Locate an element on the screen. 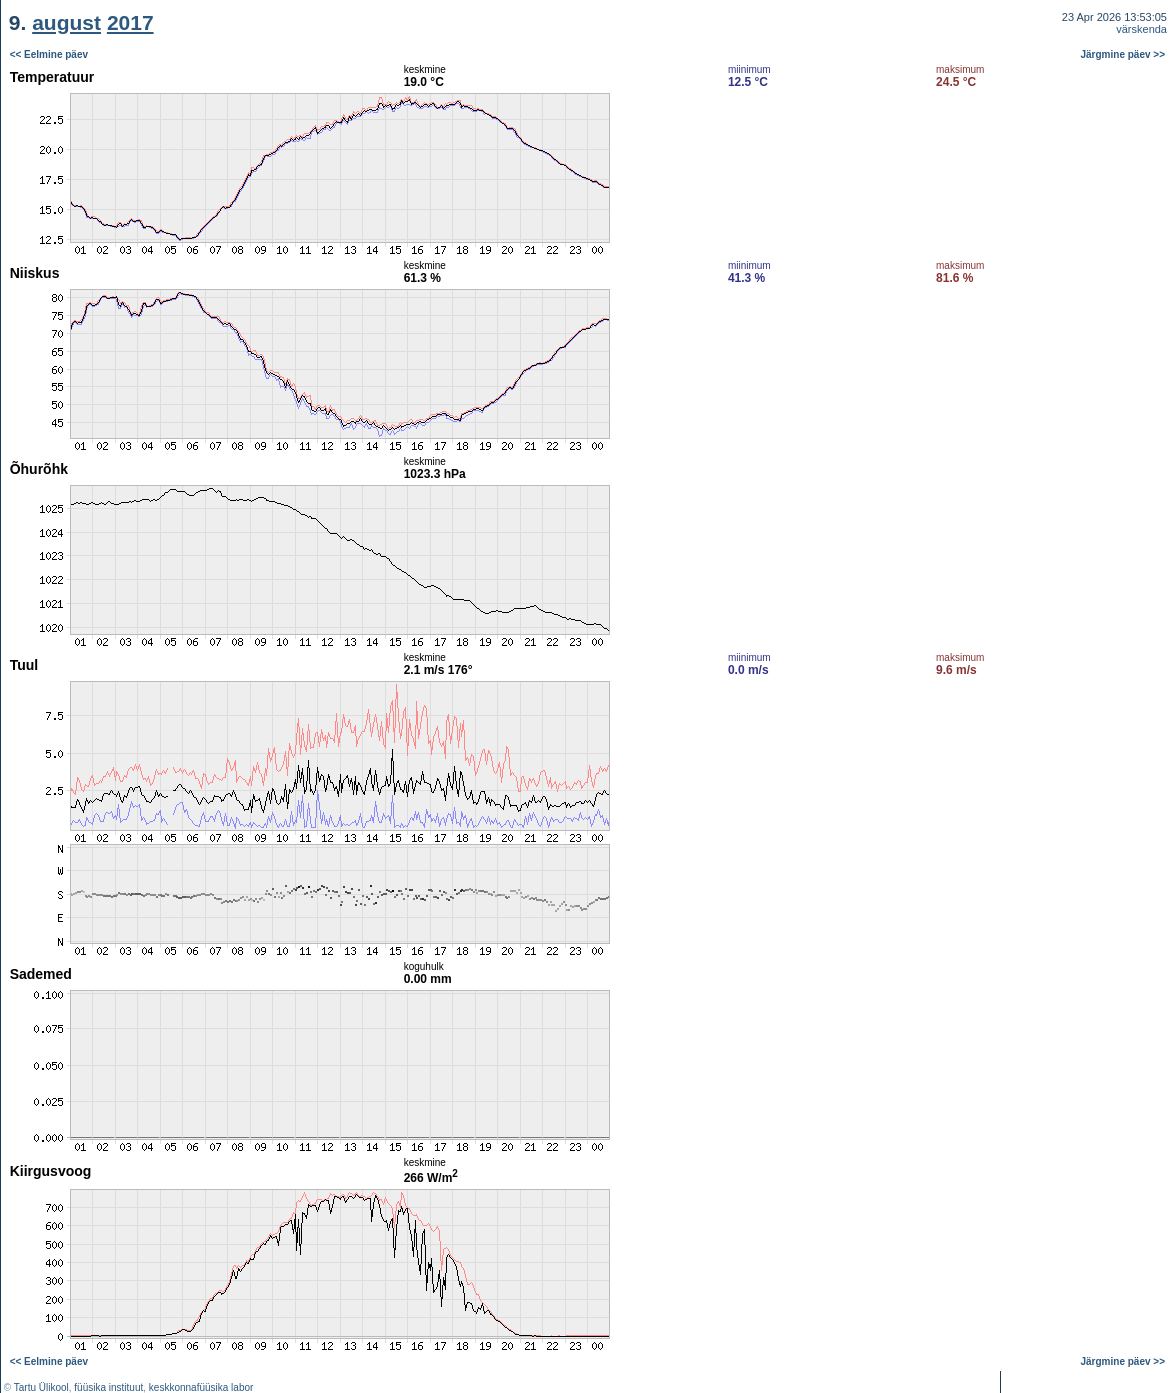 The image size is (1170, 1393). füüsika instituut is located at coordinates (108, 1387).